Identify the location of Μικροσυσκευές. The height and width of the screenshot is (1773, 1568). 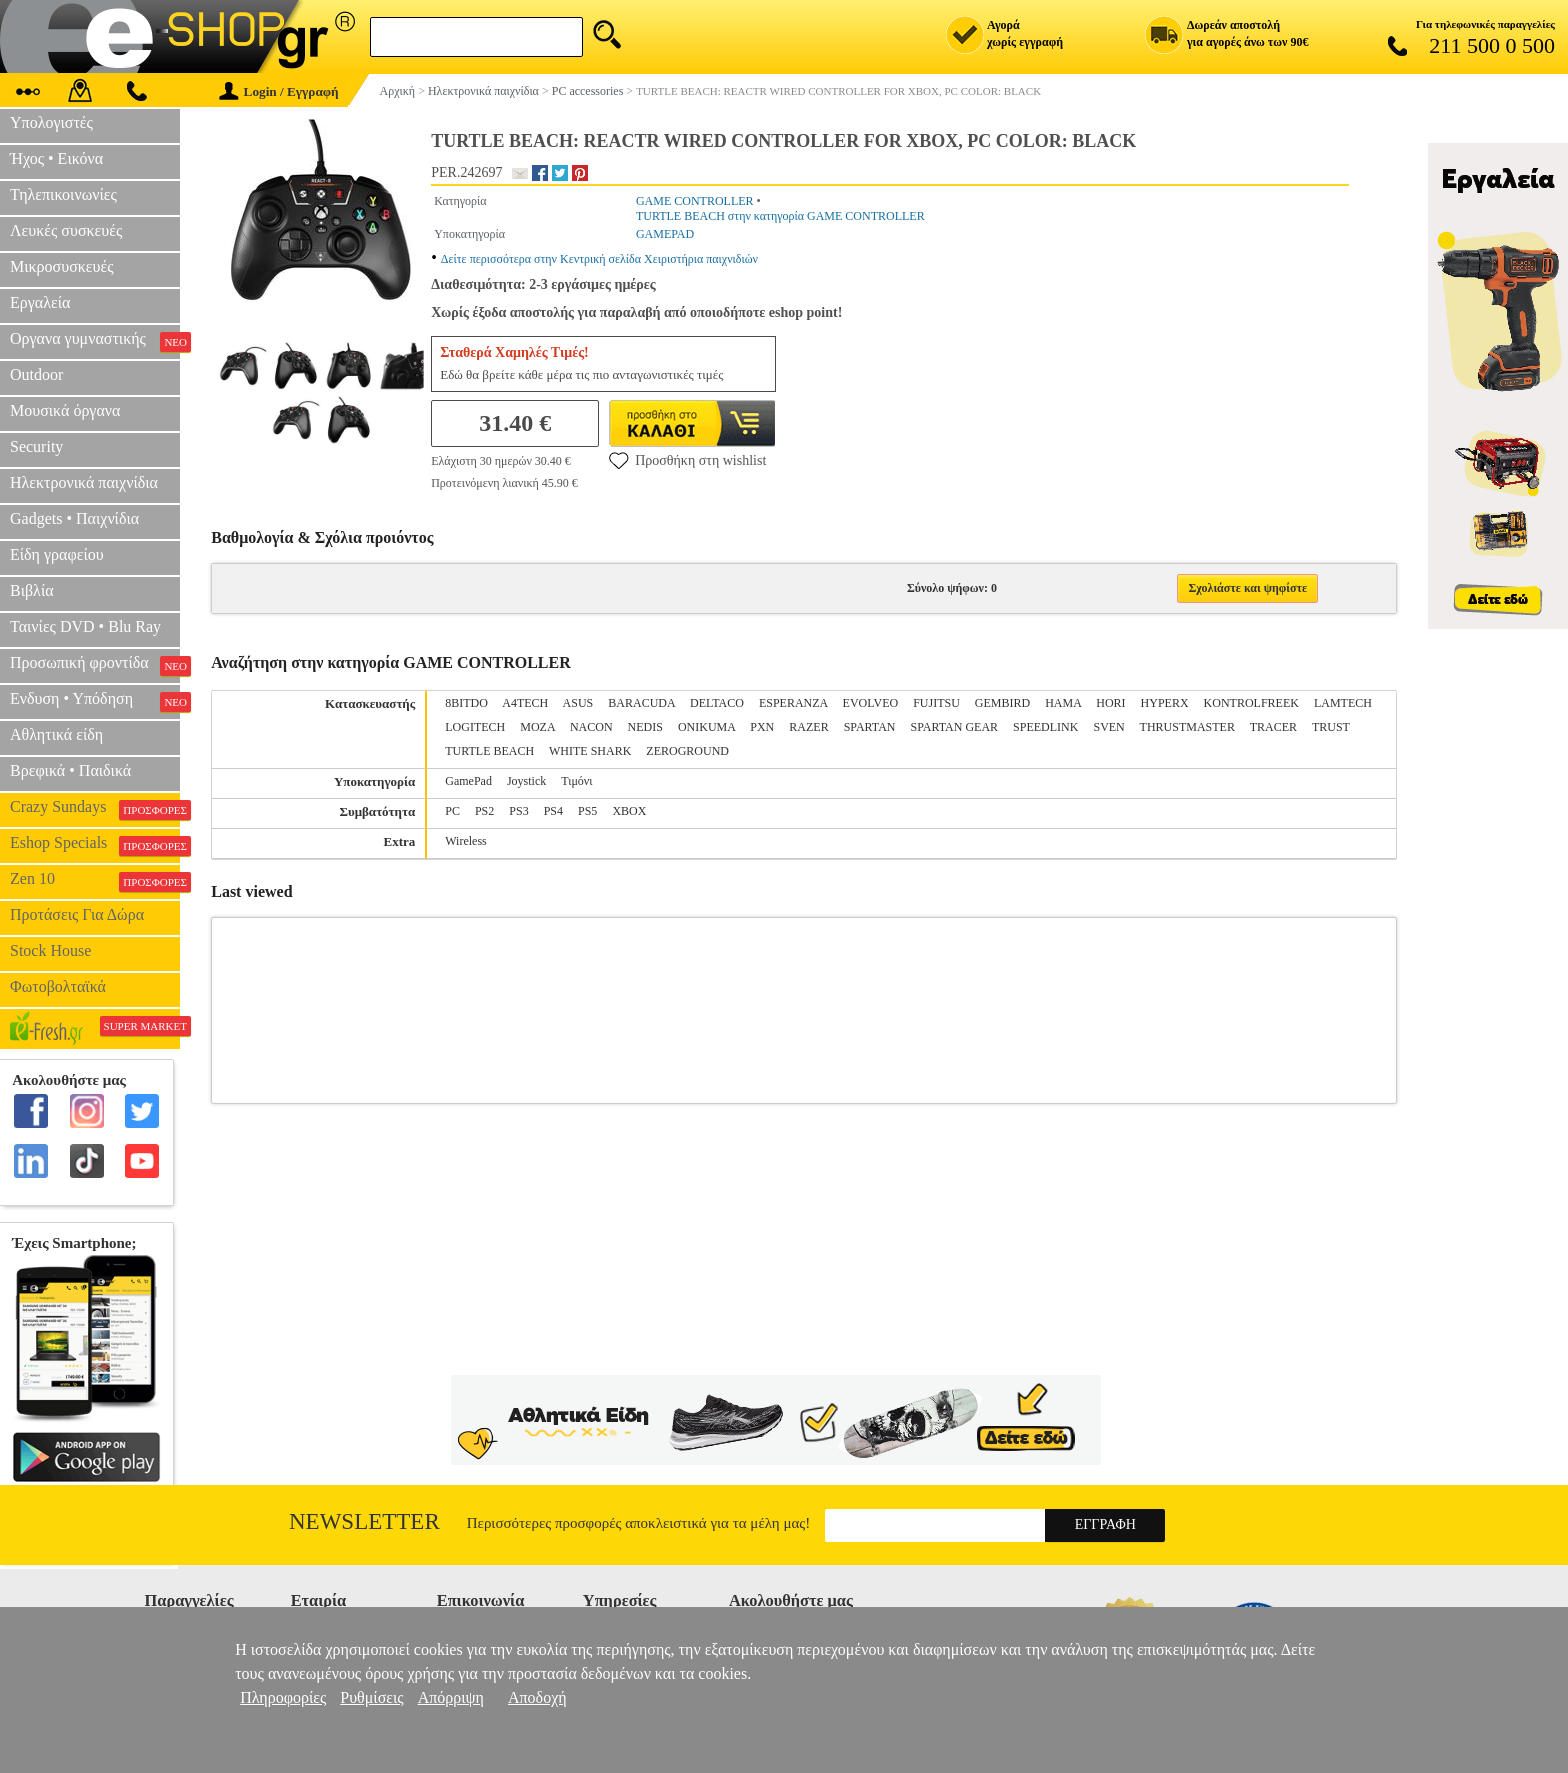
(62, 266).